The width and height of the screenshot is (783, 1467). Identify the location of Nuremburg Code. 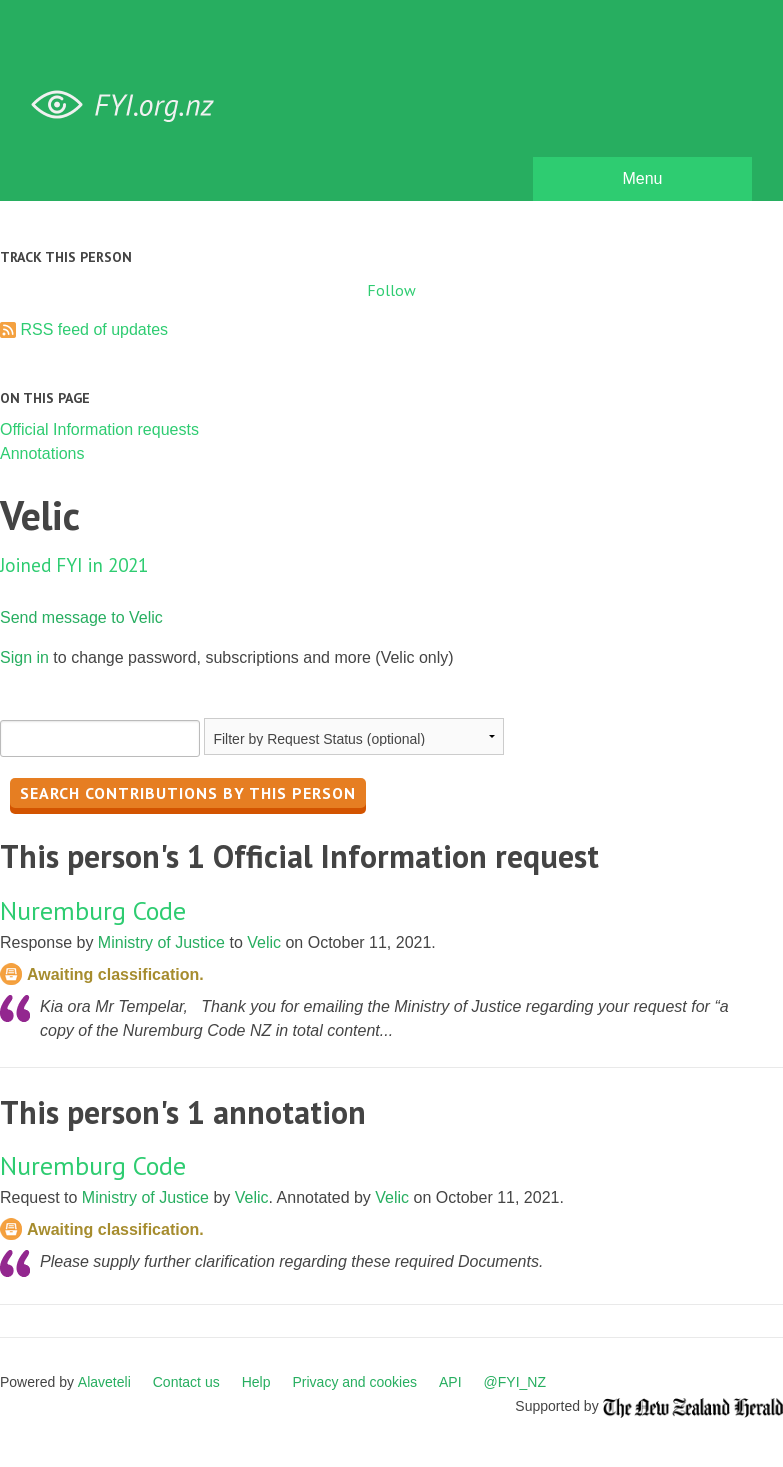
(93, 910).